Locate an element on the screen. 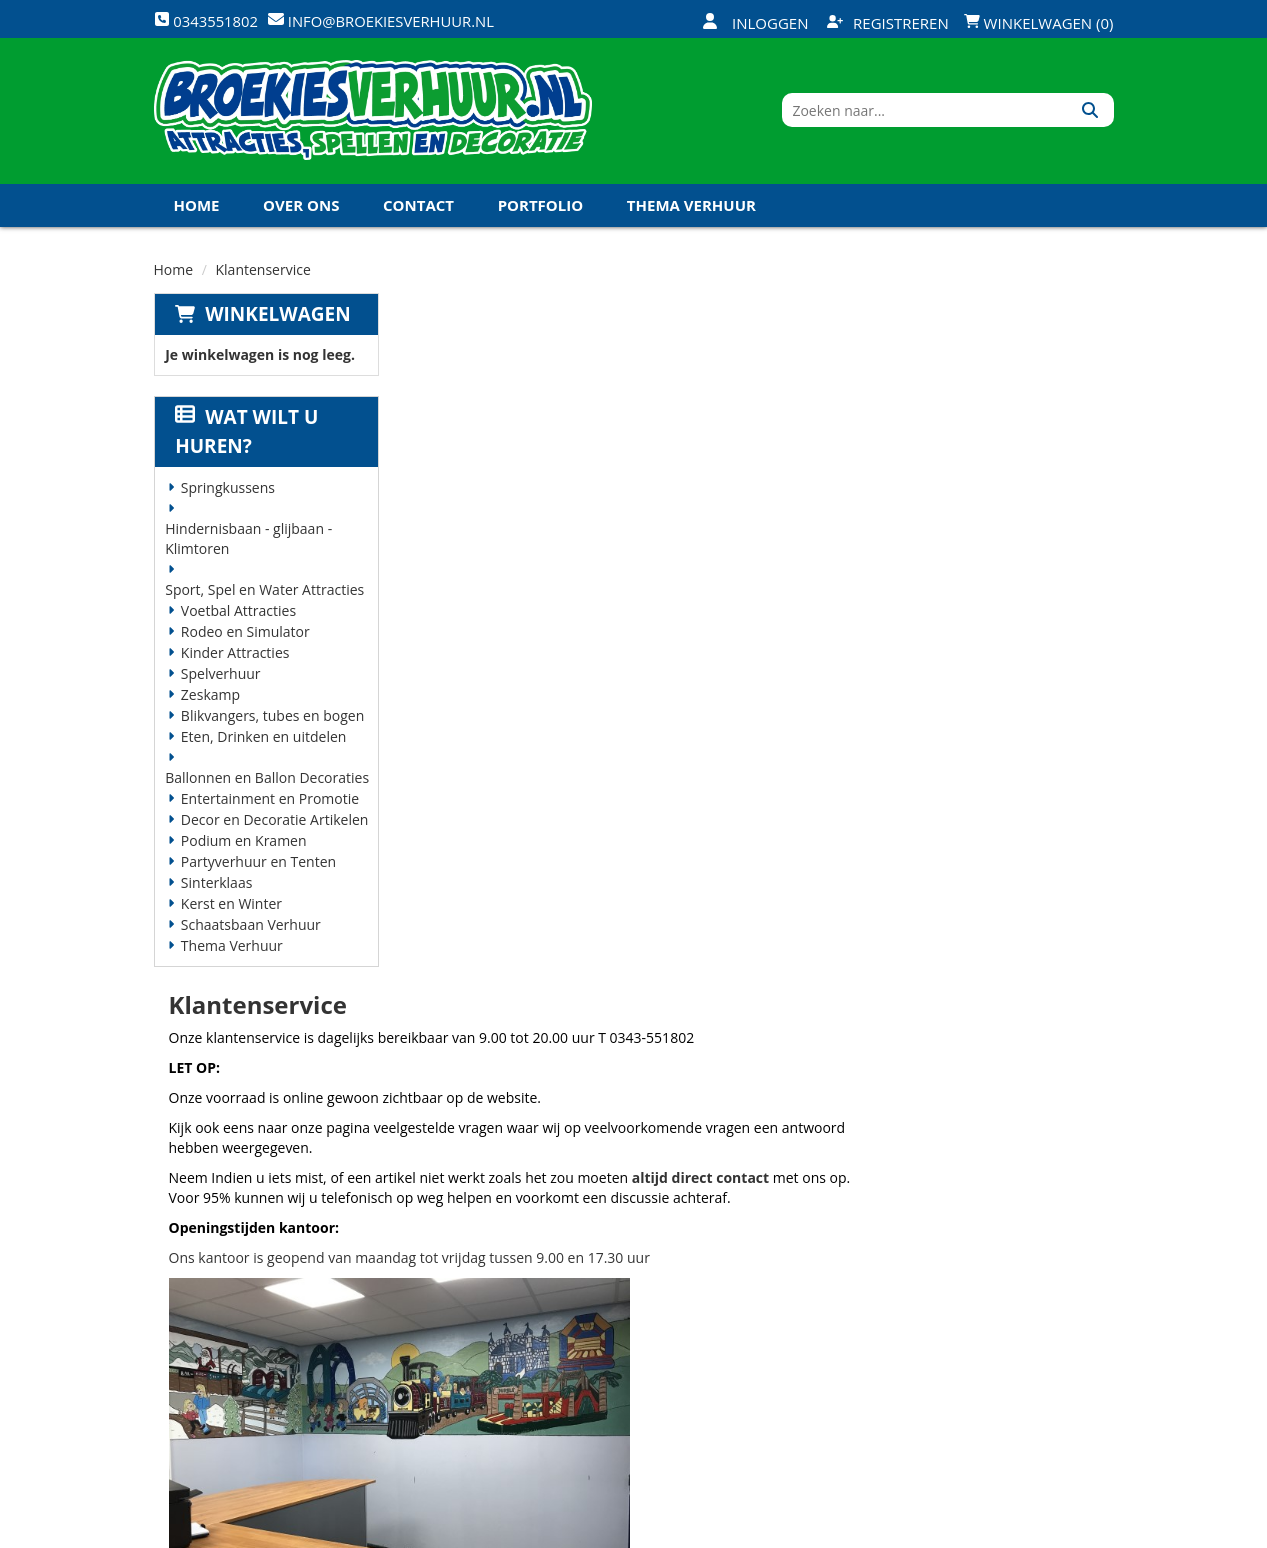 The width and height of the screenshot is (1267, 1548). Vacatures is located at coordinates (446, 1304).